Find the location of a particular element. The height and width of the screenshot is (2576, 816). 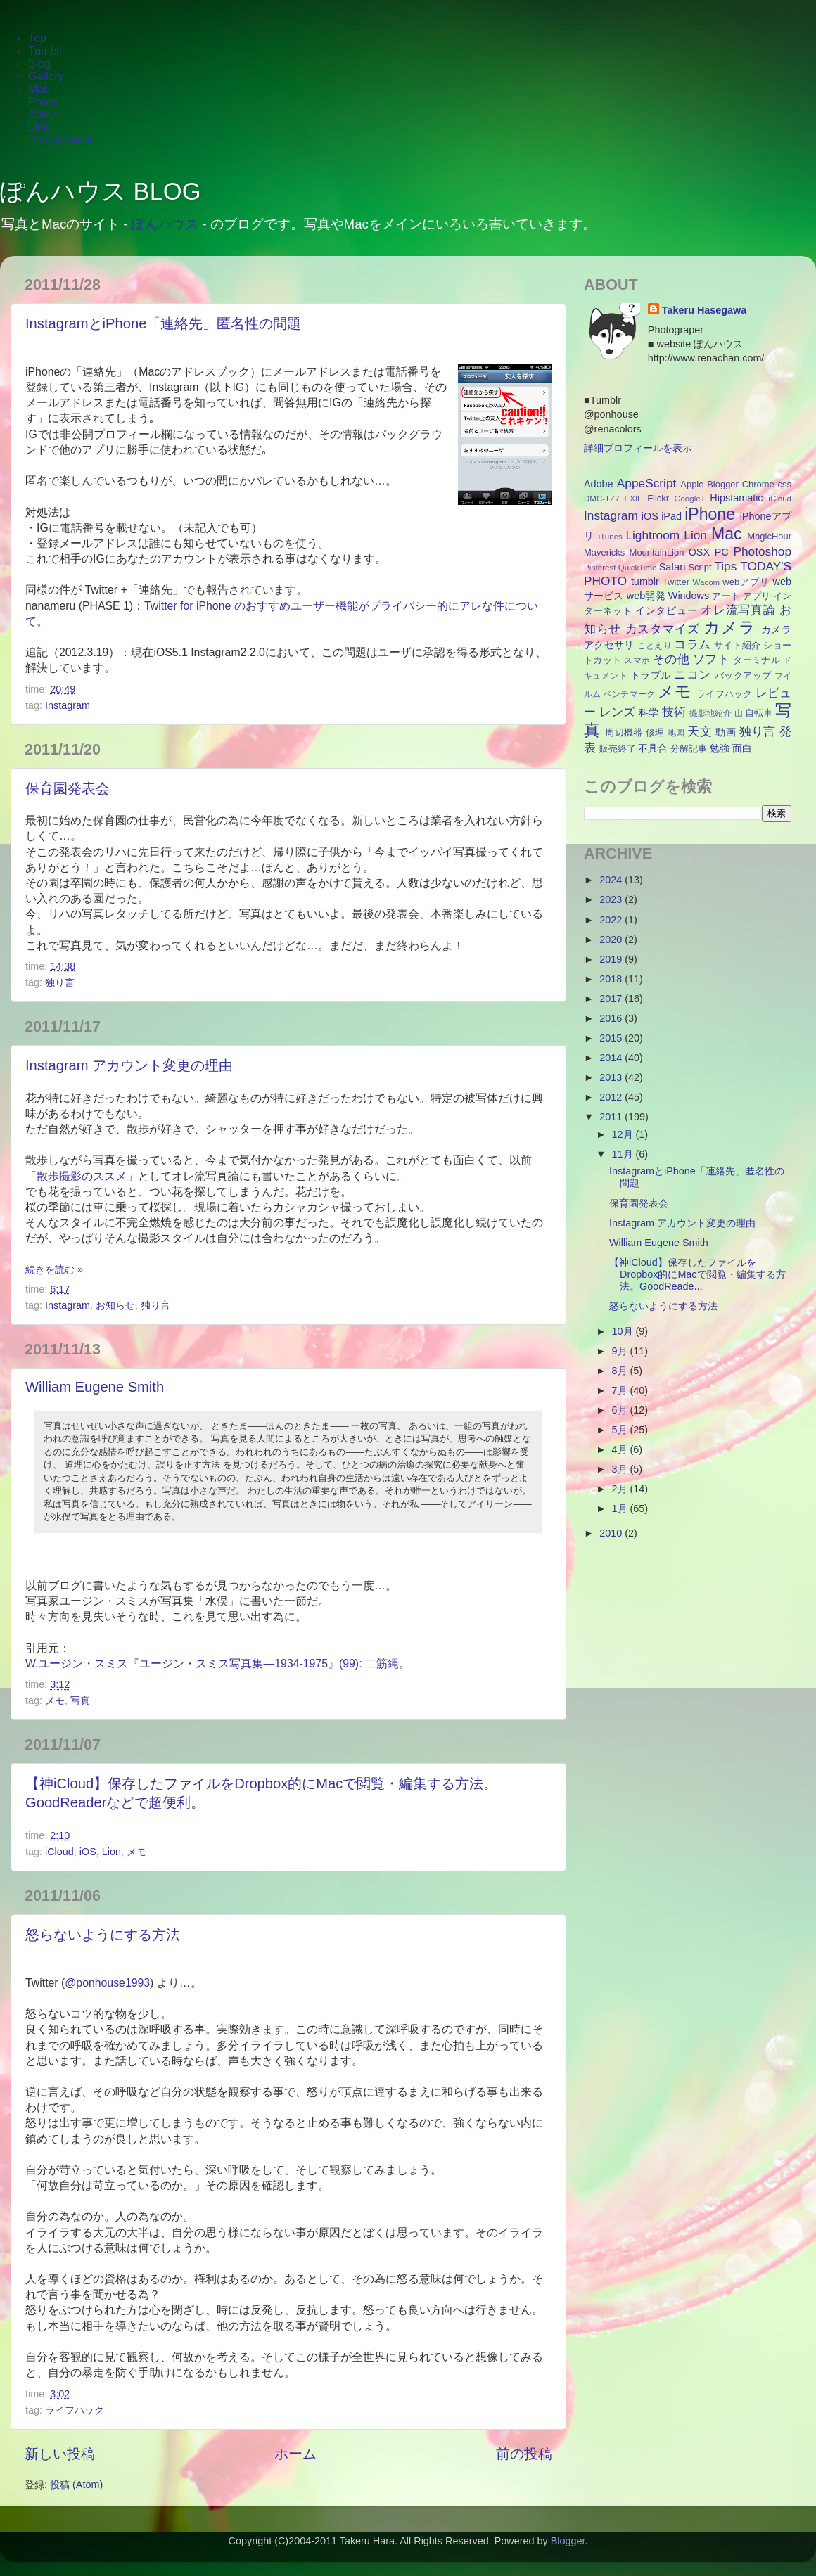

新しい投稿 is located at coordinates (60, 2453).